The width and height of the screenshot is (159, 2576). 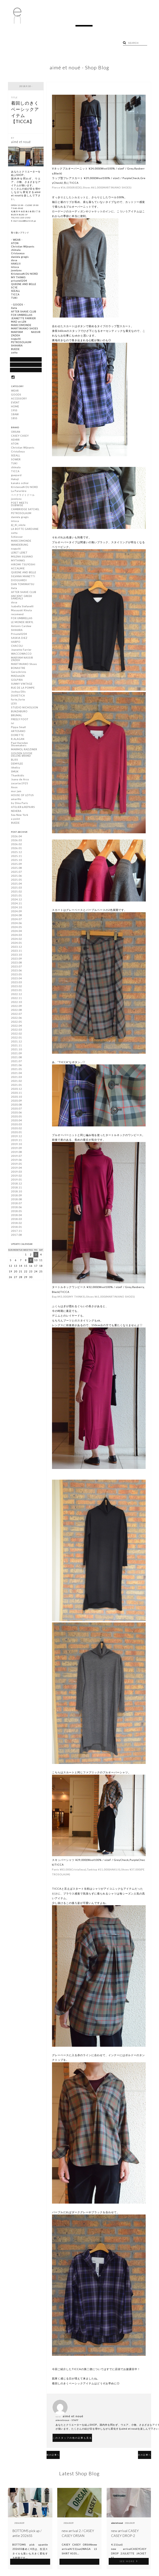 I want to click on 2024.05, so click(x=16, y=912).